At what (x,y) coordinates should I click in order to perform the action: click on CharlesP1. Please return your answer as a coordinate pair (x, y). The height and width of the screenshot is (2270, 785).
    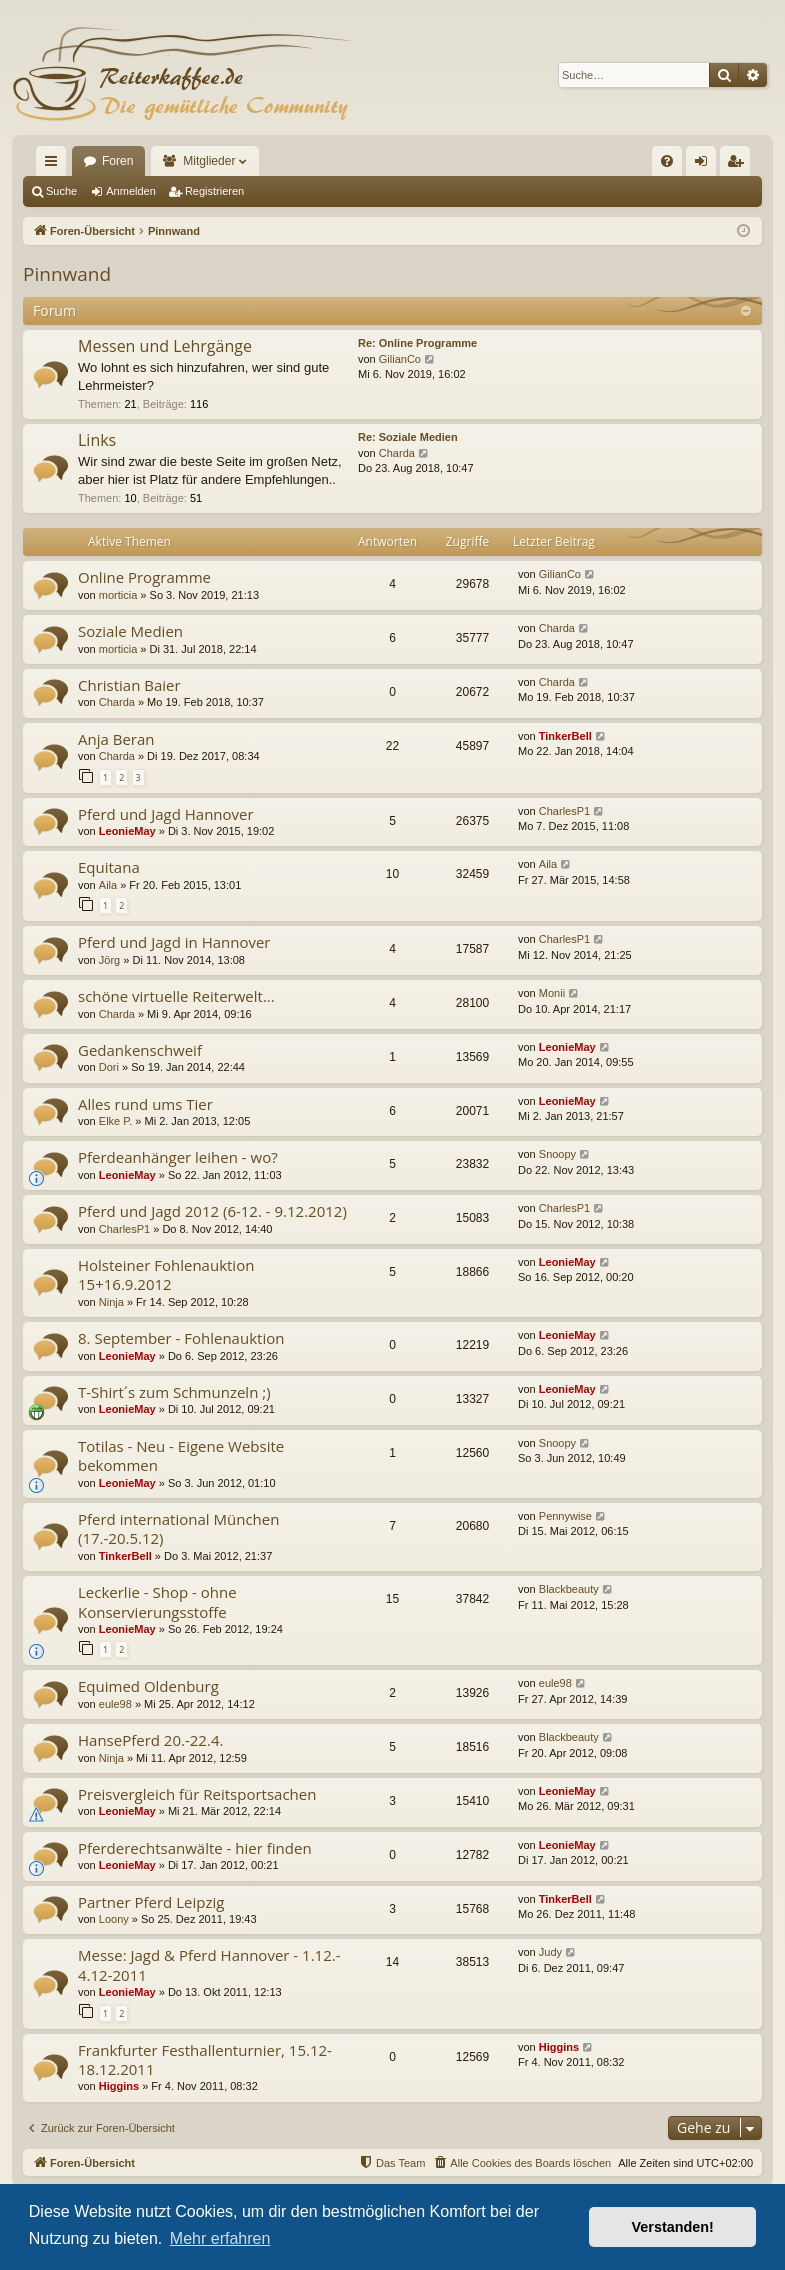
    Looking at the image, I should click on (564, 811).